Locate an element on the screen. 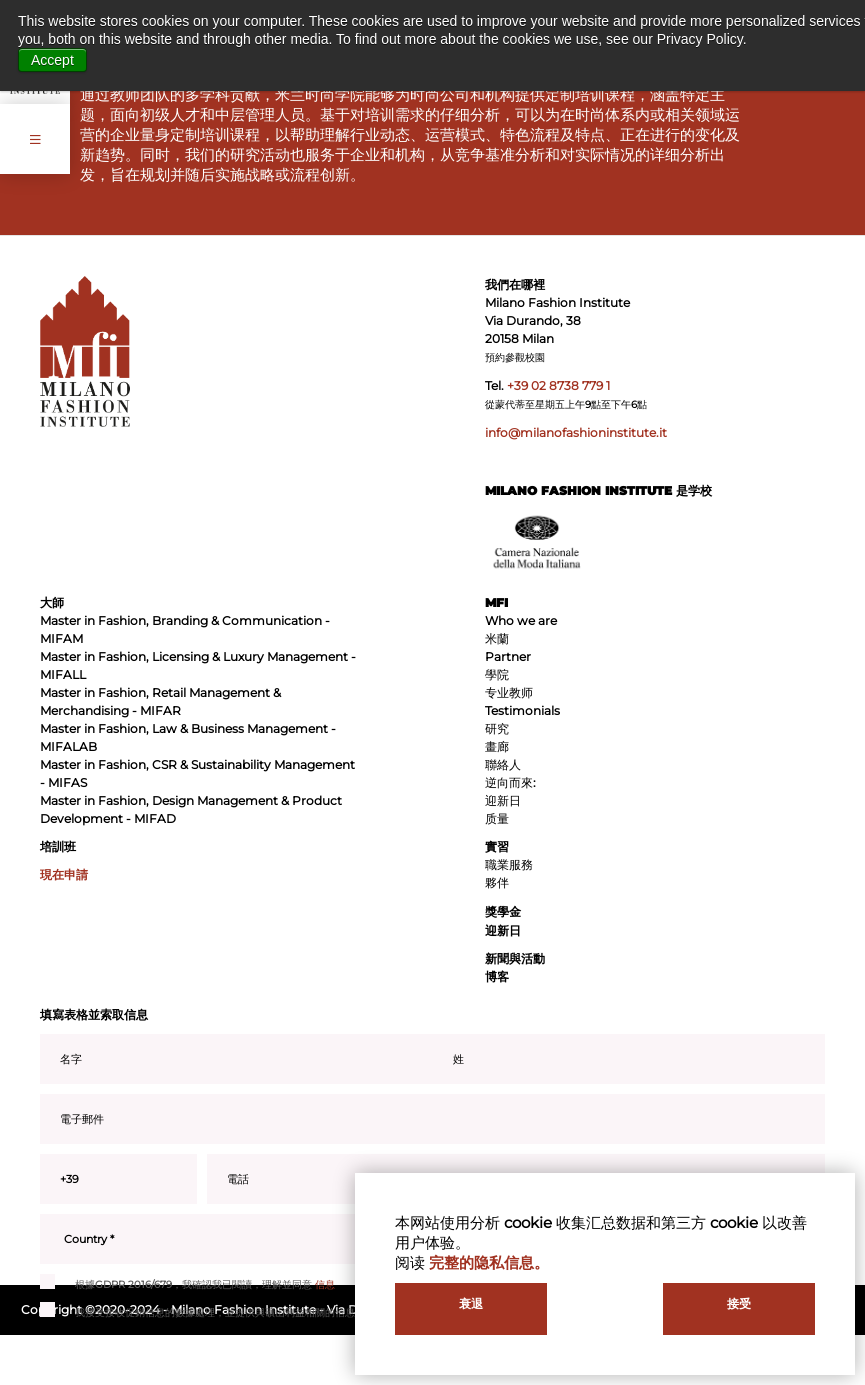  我接受接收促銷信息的數據處理，並提供與礦山利益相關的信息，包括通過電子郵件 is located at coordinates (242, 1313).